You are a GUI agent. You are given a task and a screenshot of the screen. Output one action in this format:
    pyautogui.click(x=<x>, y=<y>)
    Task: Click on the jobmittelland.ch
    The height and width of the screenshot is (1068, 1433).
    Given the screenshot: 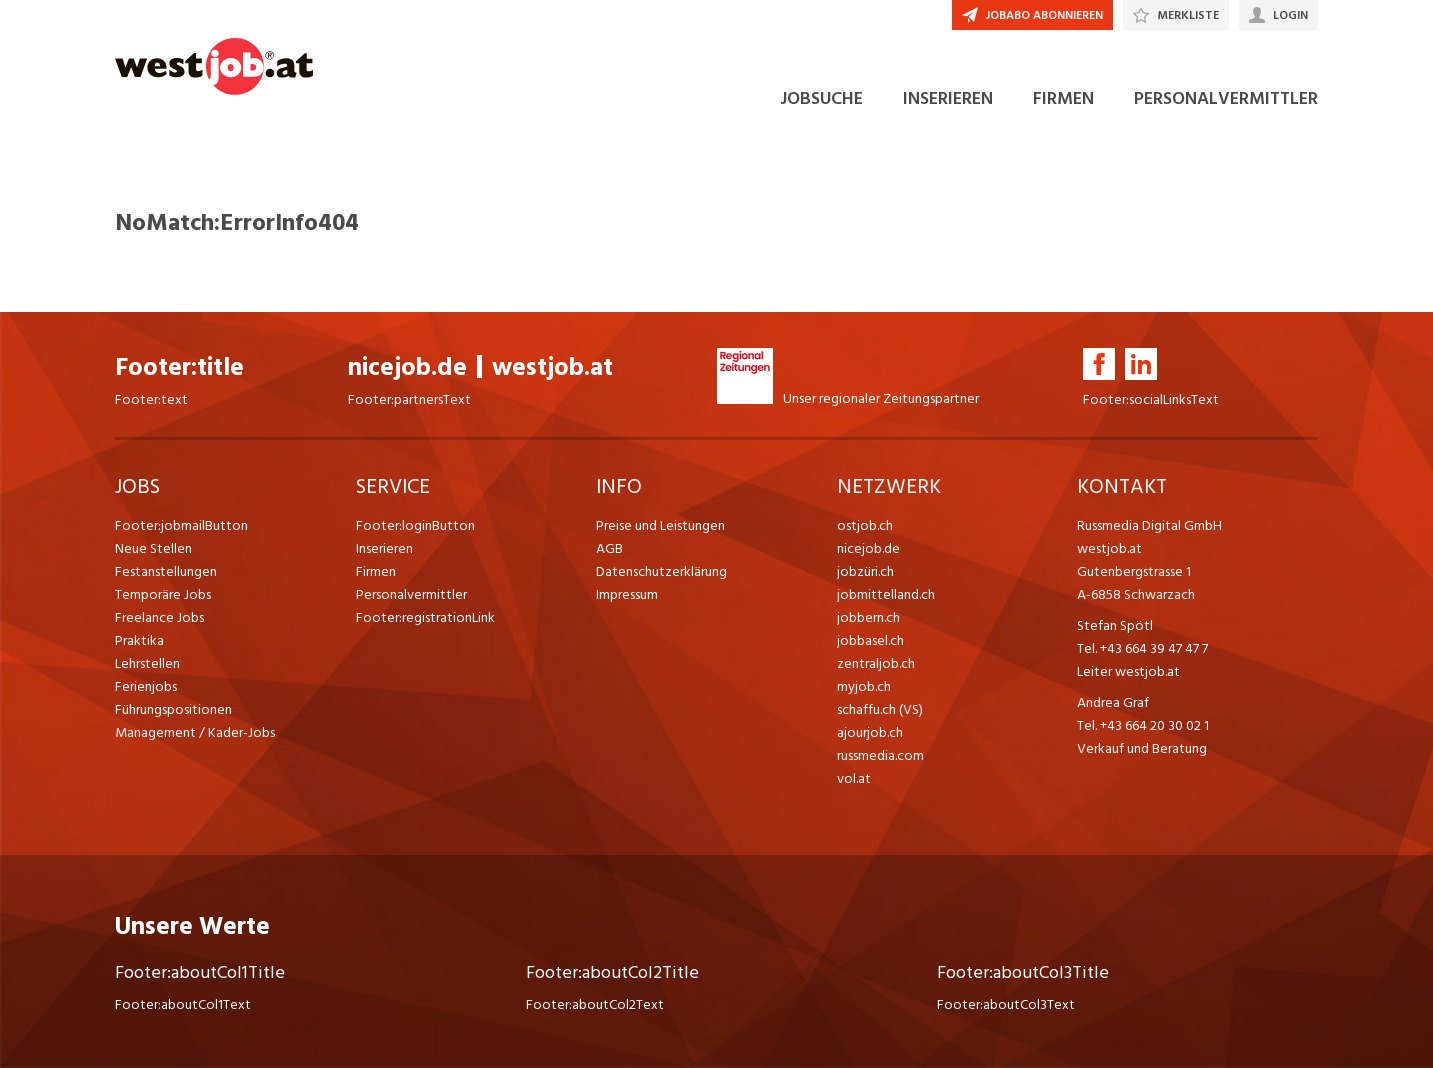 What is the action you would take?
    pyautogui.click(x=886, y=594)
    